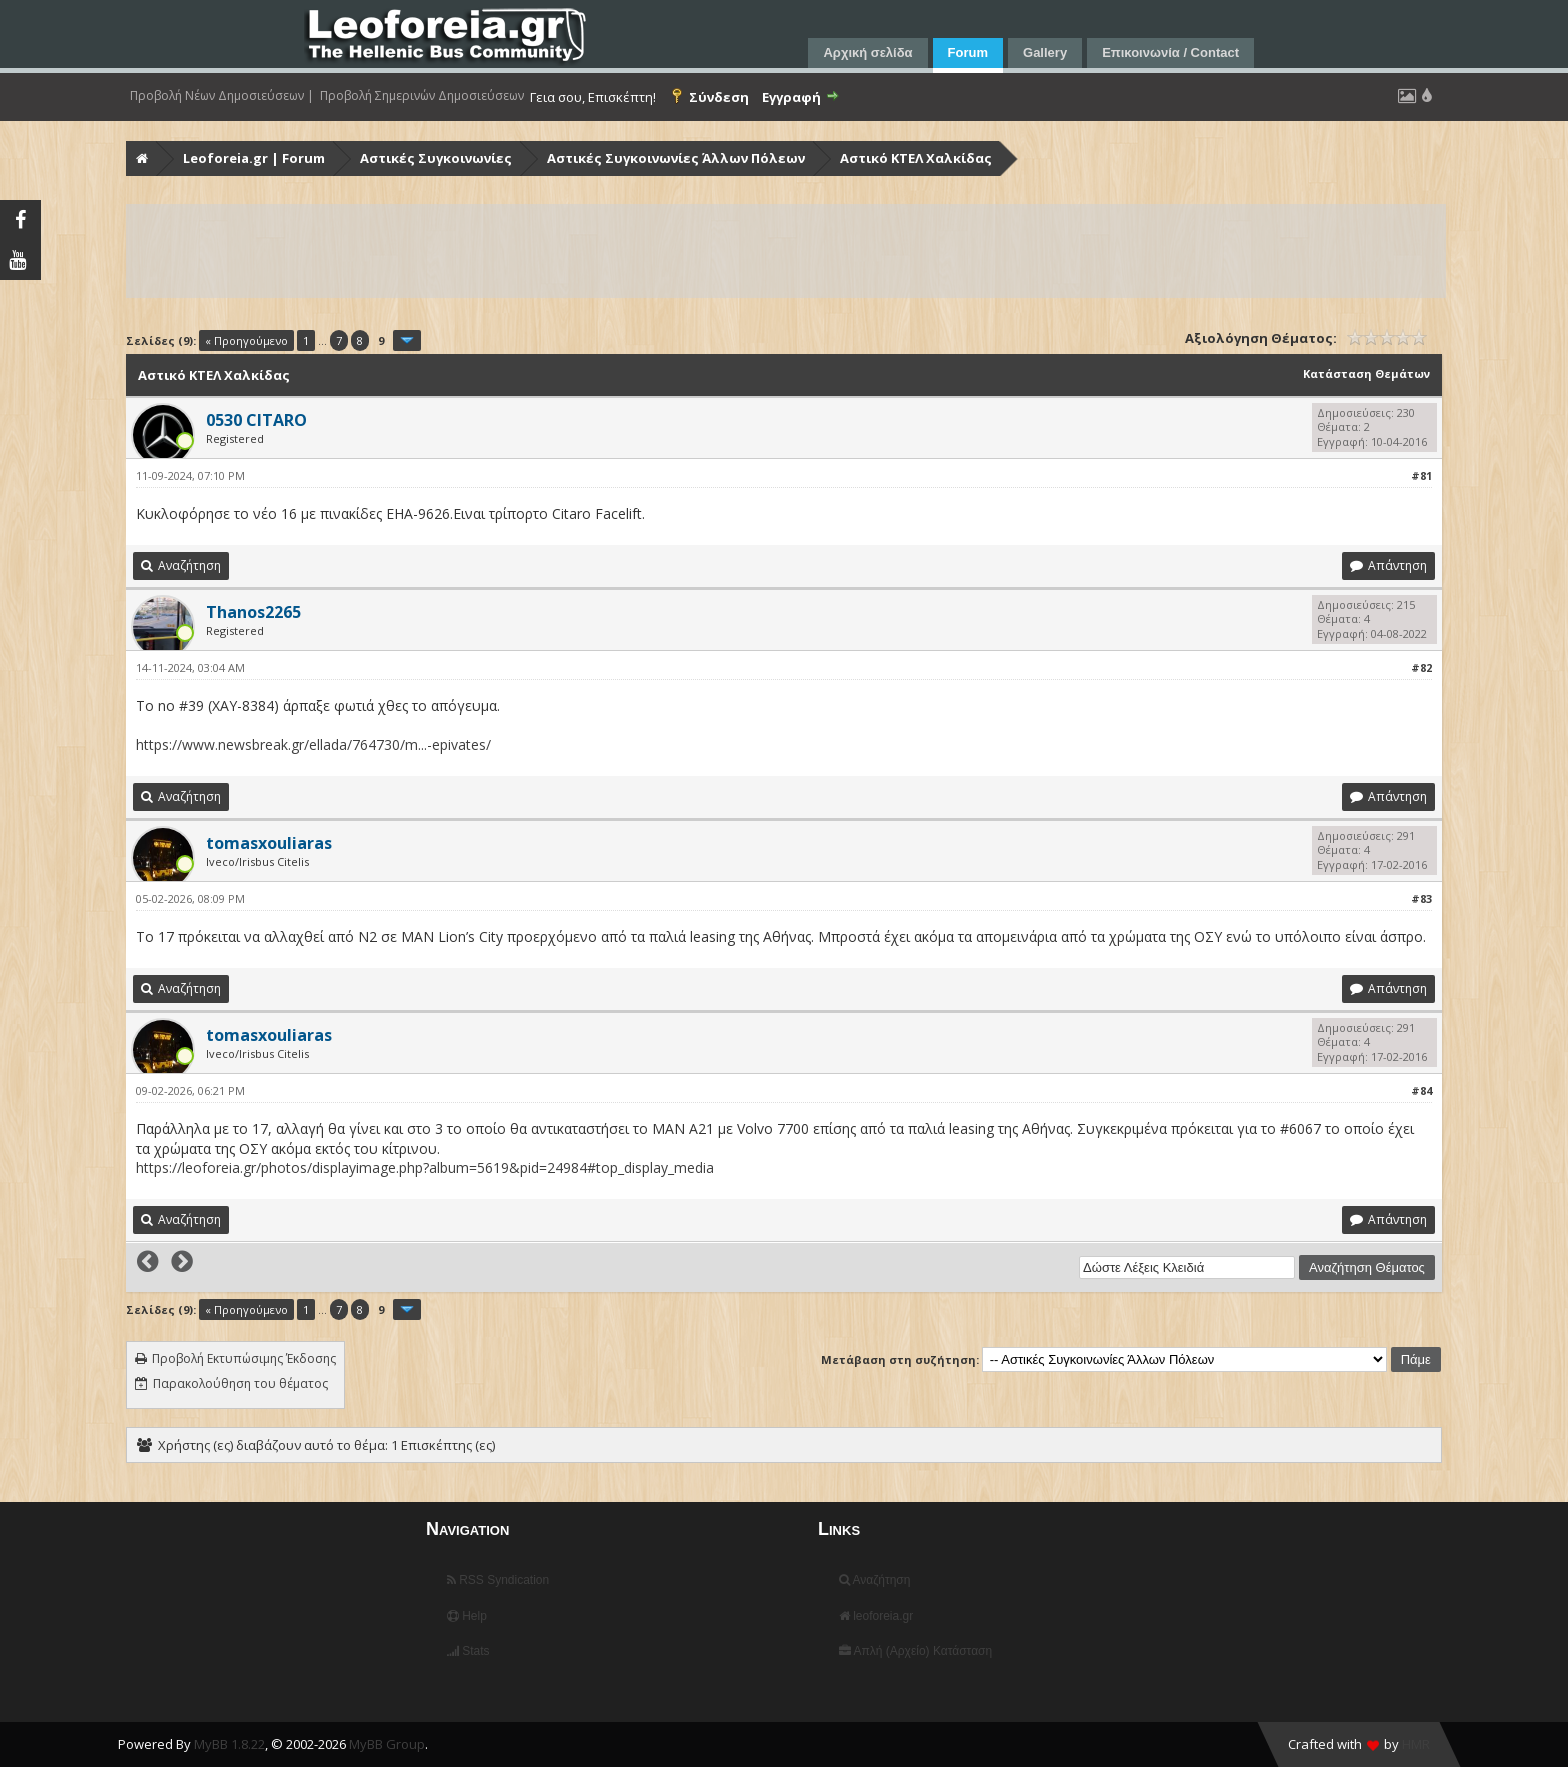  What do you see at coordinates (1421, 1090) in the screenshot?
I see `#84` at bounding box center [1421, 1090].